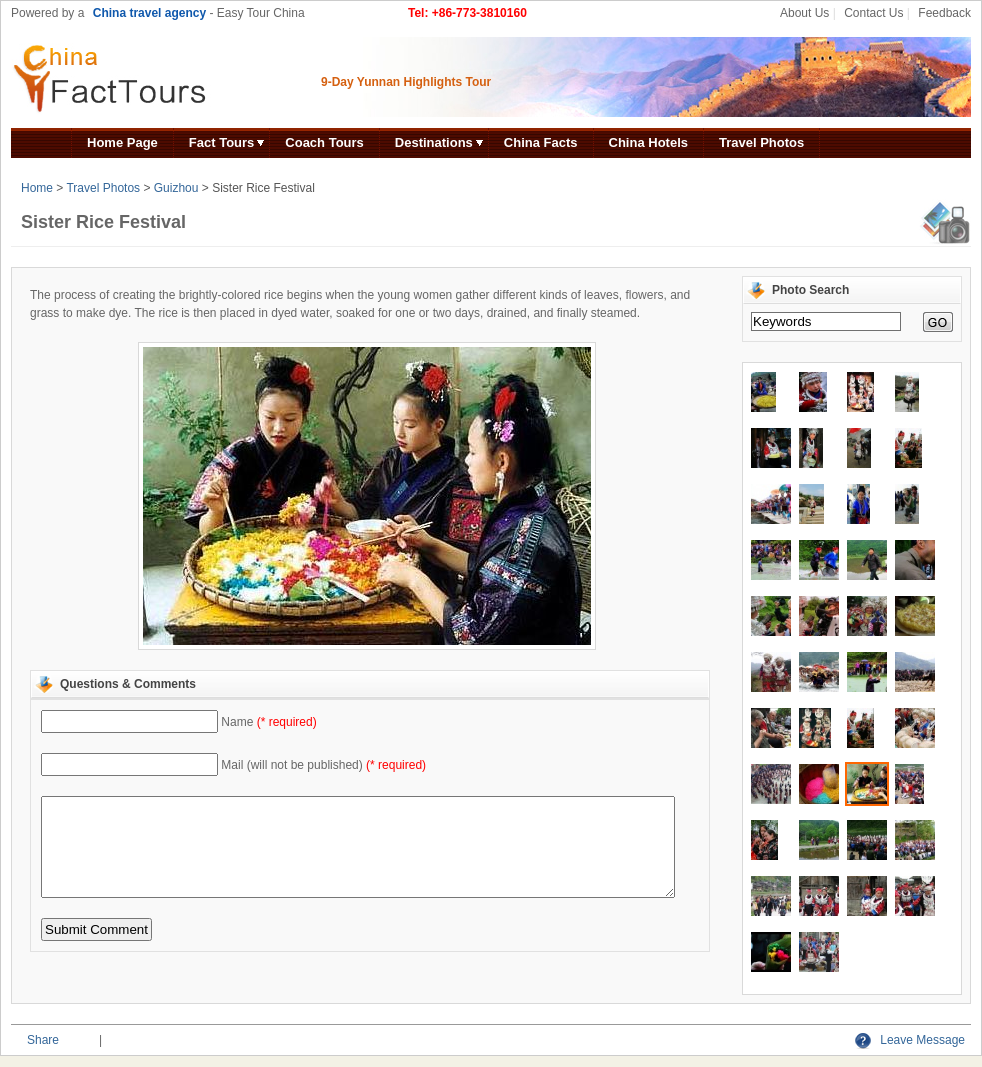 The height and width of the screenshot is (1067, 982). I want to click on China Facts, so click(541, 142).